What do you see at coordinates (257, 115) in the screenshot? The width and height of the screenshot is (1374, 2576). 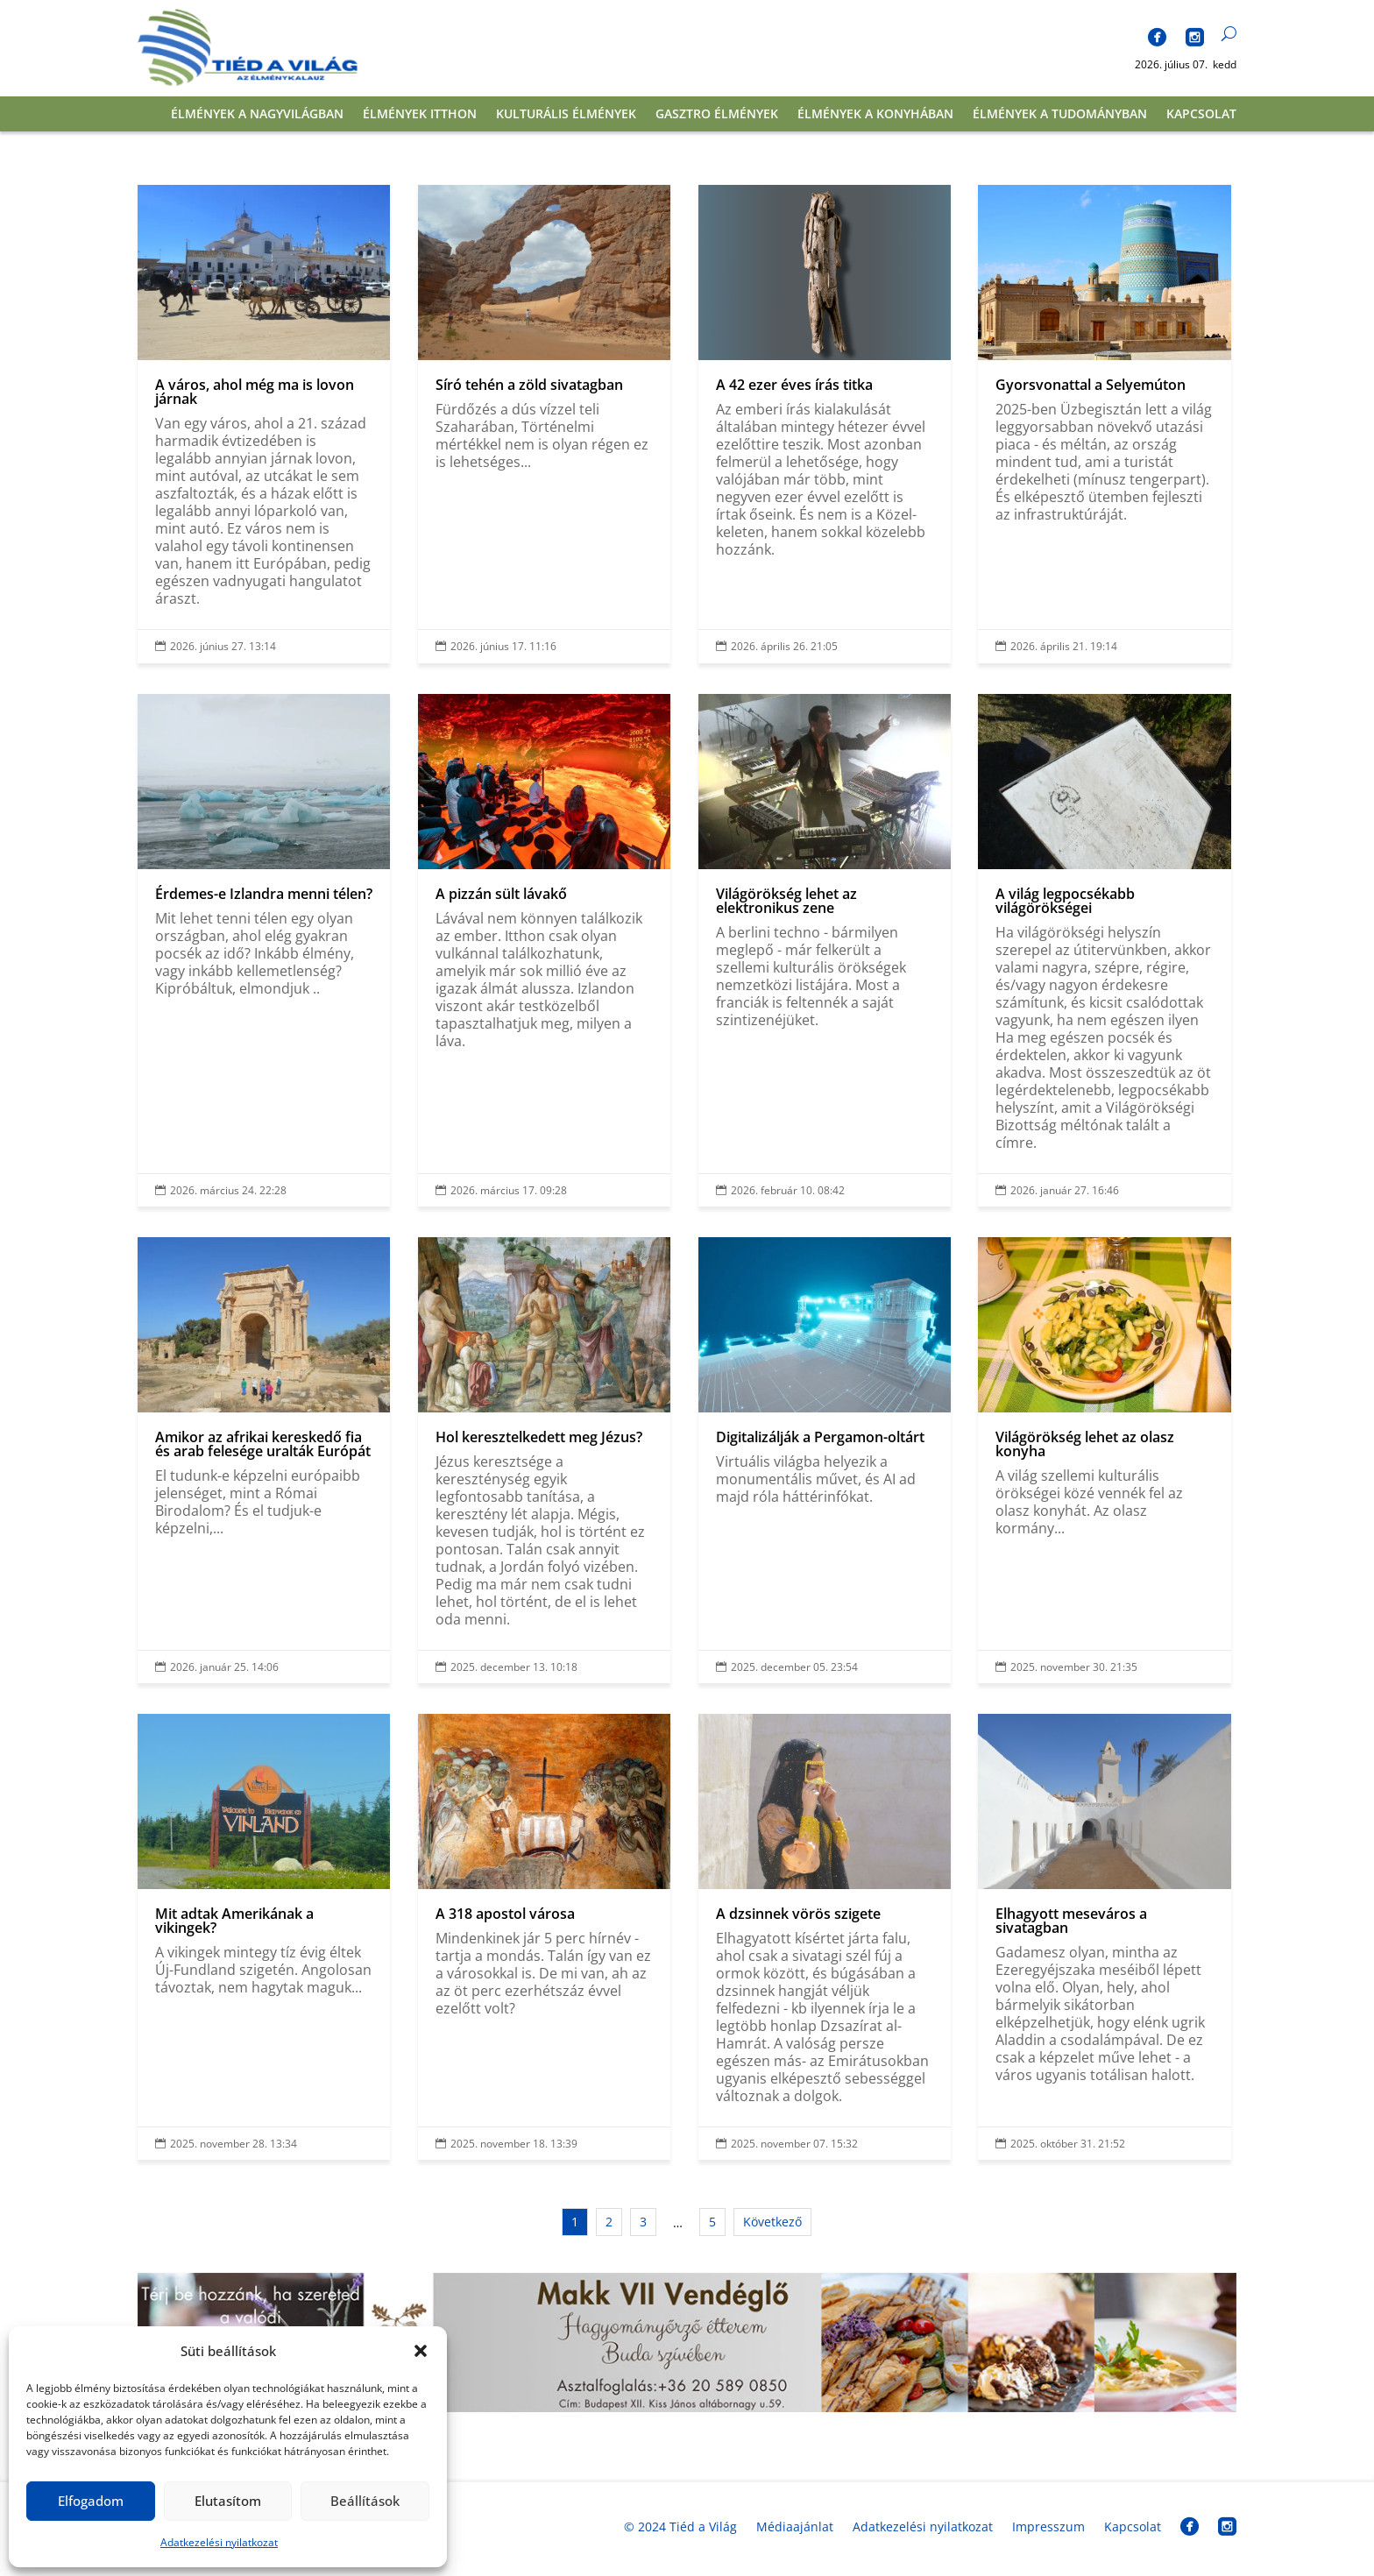 I see `Élmények a nagyvilágban` at bounding box center [257, 115].